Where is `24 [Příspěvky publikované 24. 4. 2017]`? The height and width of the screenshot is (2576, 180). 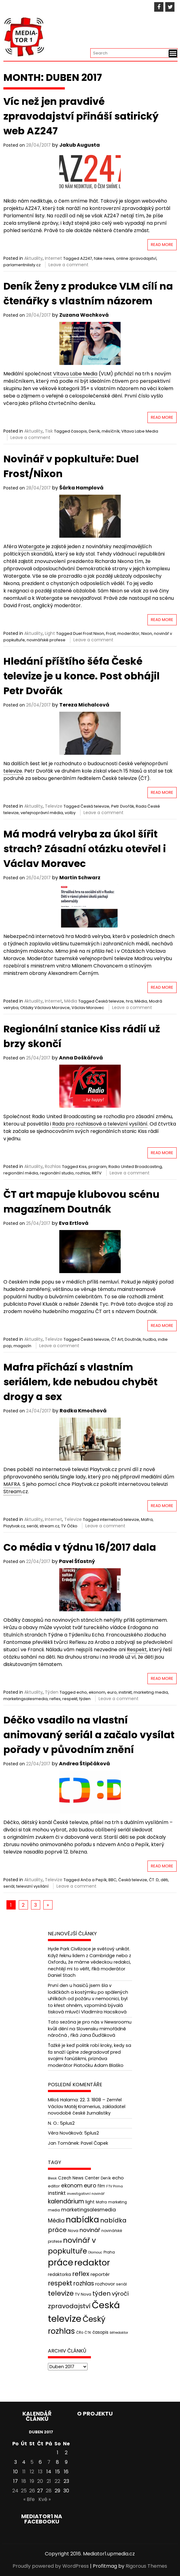
24 [Příspěvky publikované 24. 4. 2017] is located at coordinates (15, 2490).